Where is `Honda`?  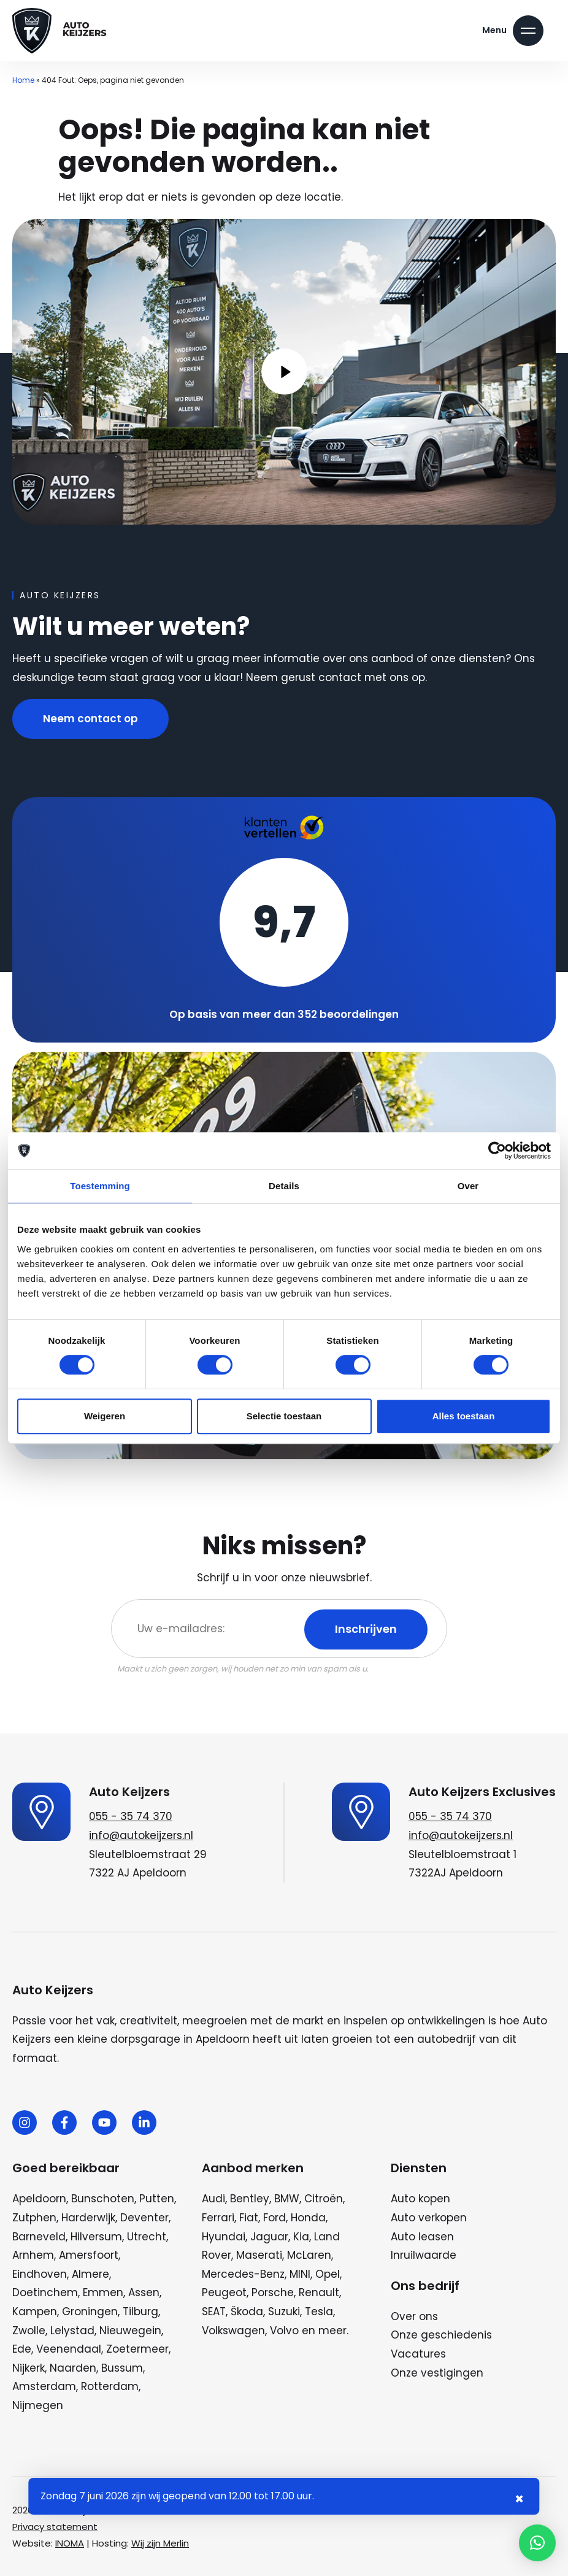 Honda is located at coordinates (308, 2217).